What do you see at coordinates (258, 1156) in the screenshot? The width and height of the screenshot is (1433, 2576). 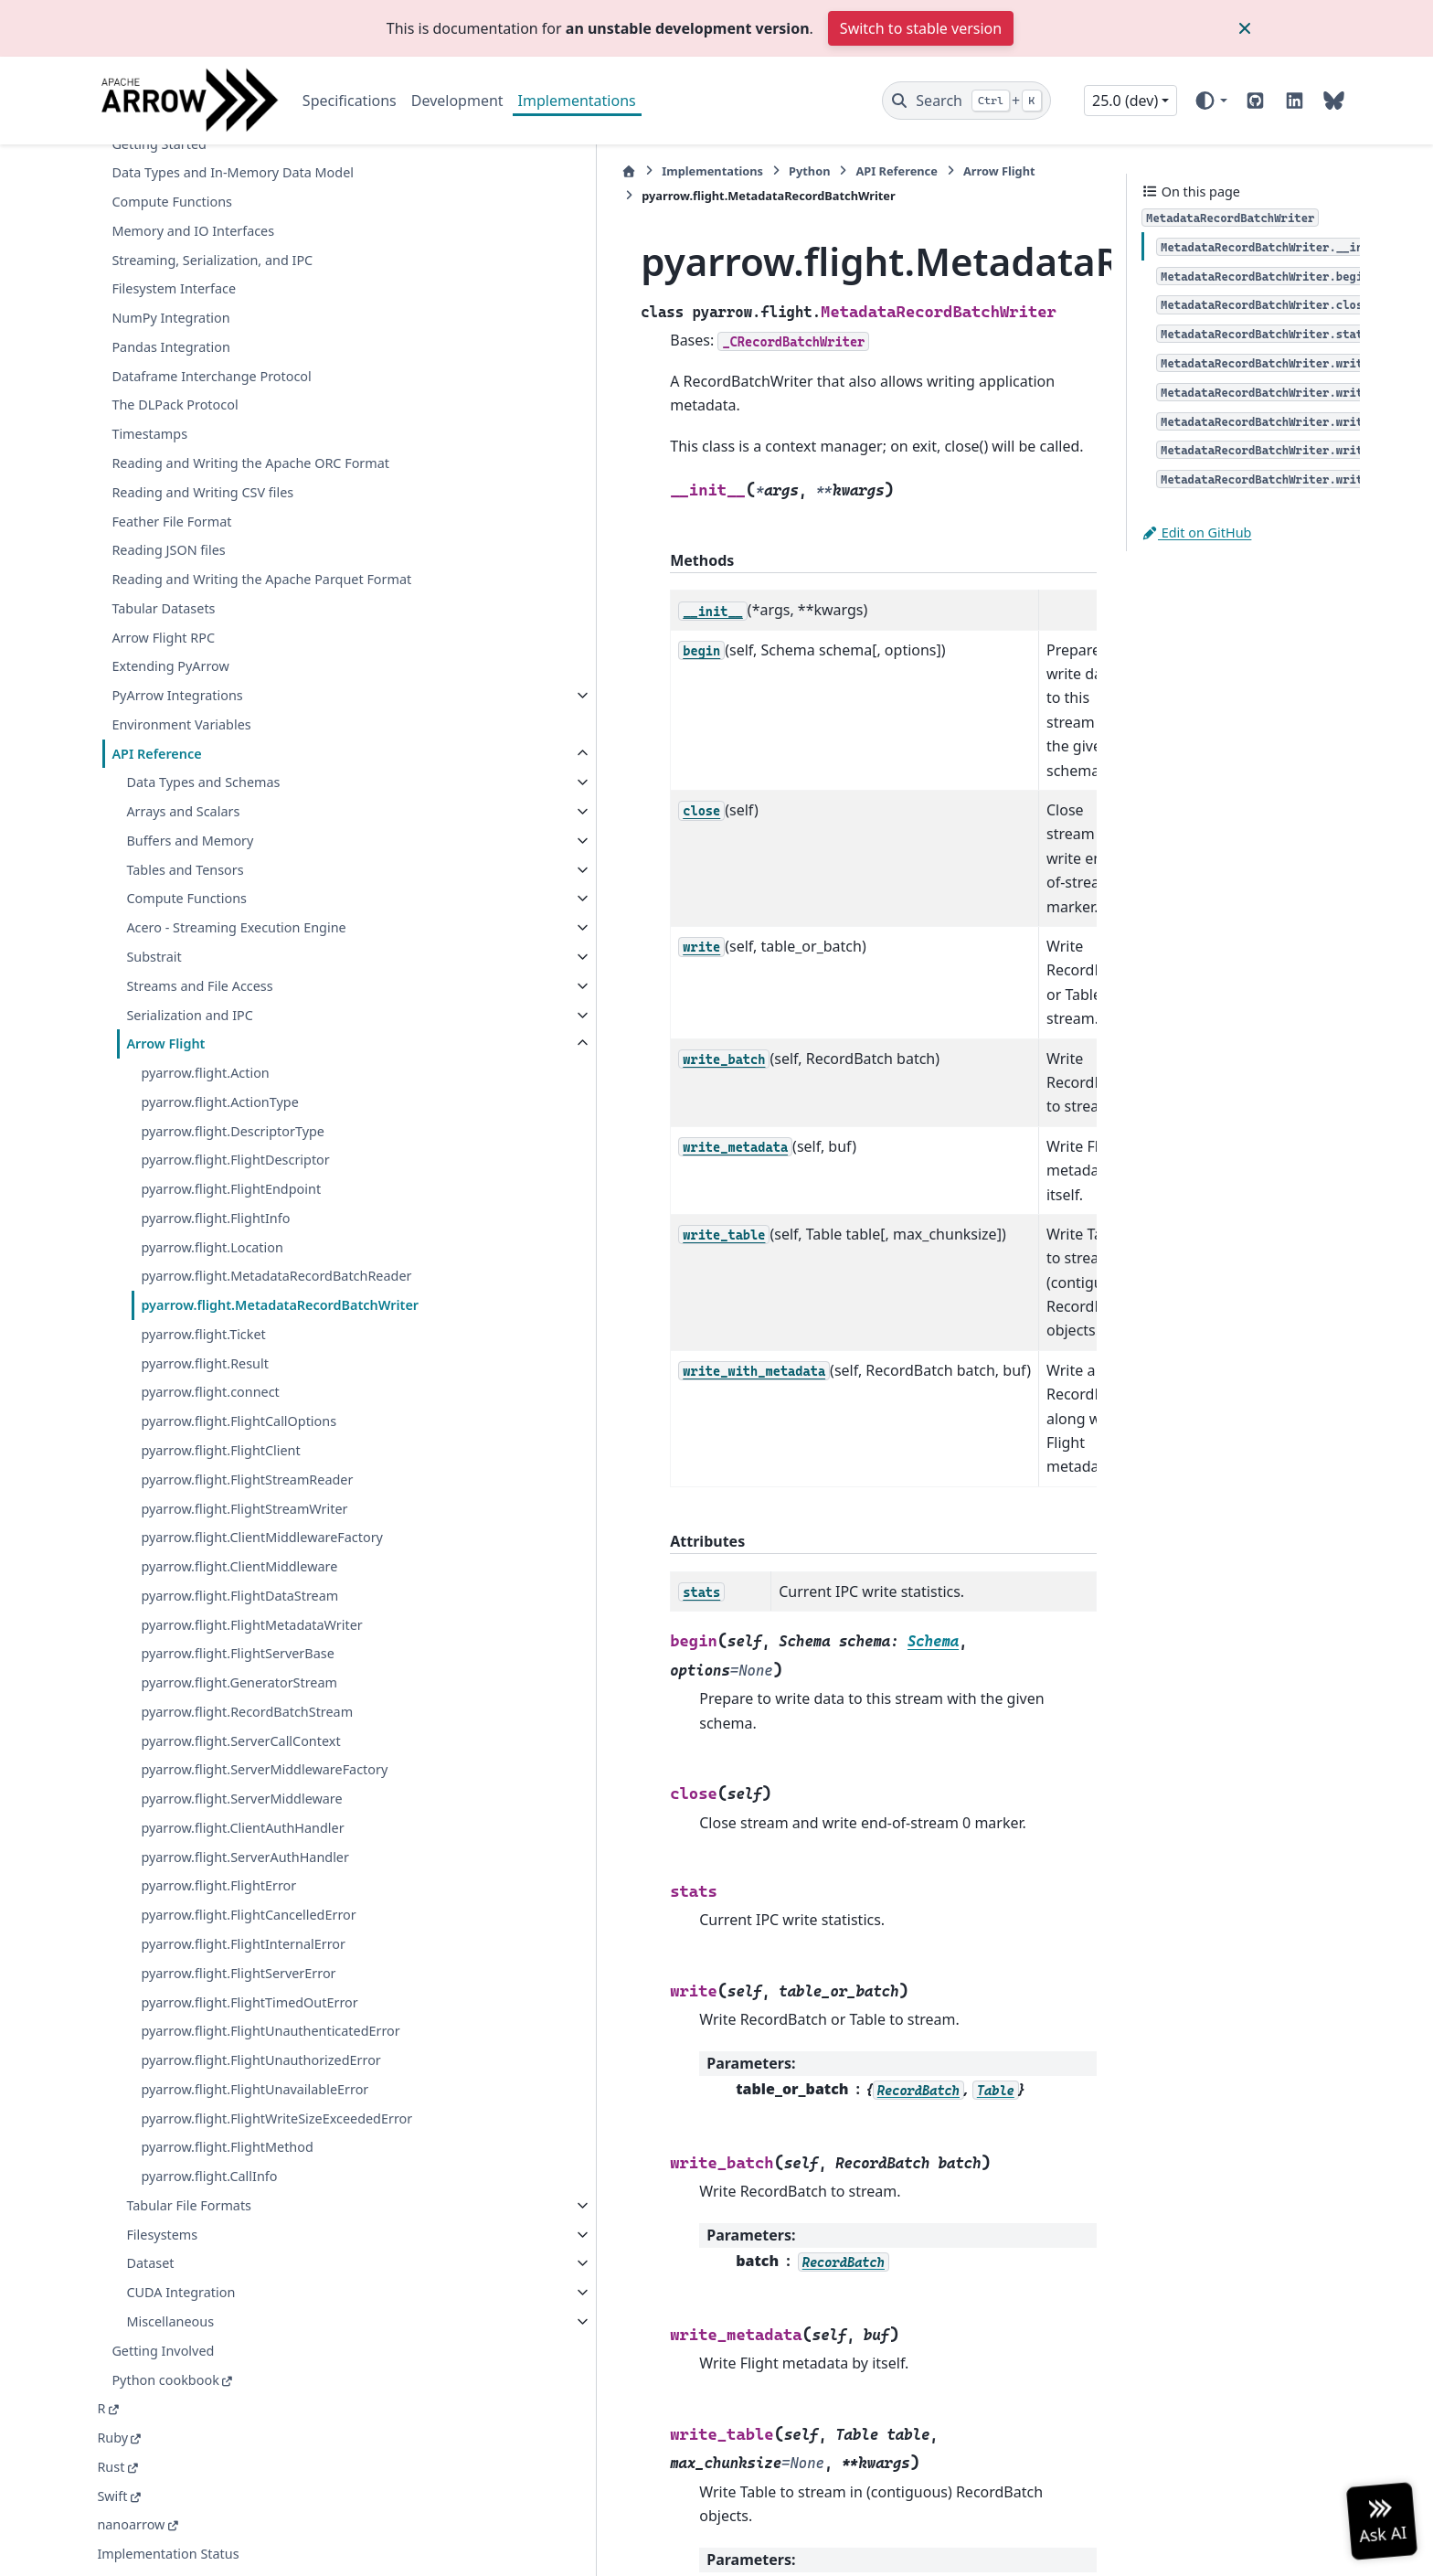 I see `pyarrow.flight.MetadataRecordBatchReader` at bounding box center [258, 1156].